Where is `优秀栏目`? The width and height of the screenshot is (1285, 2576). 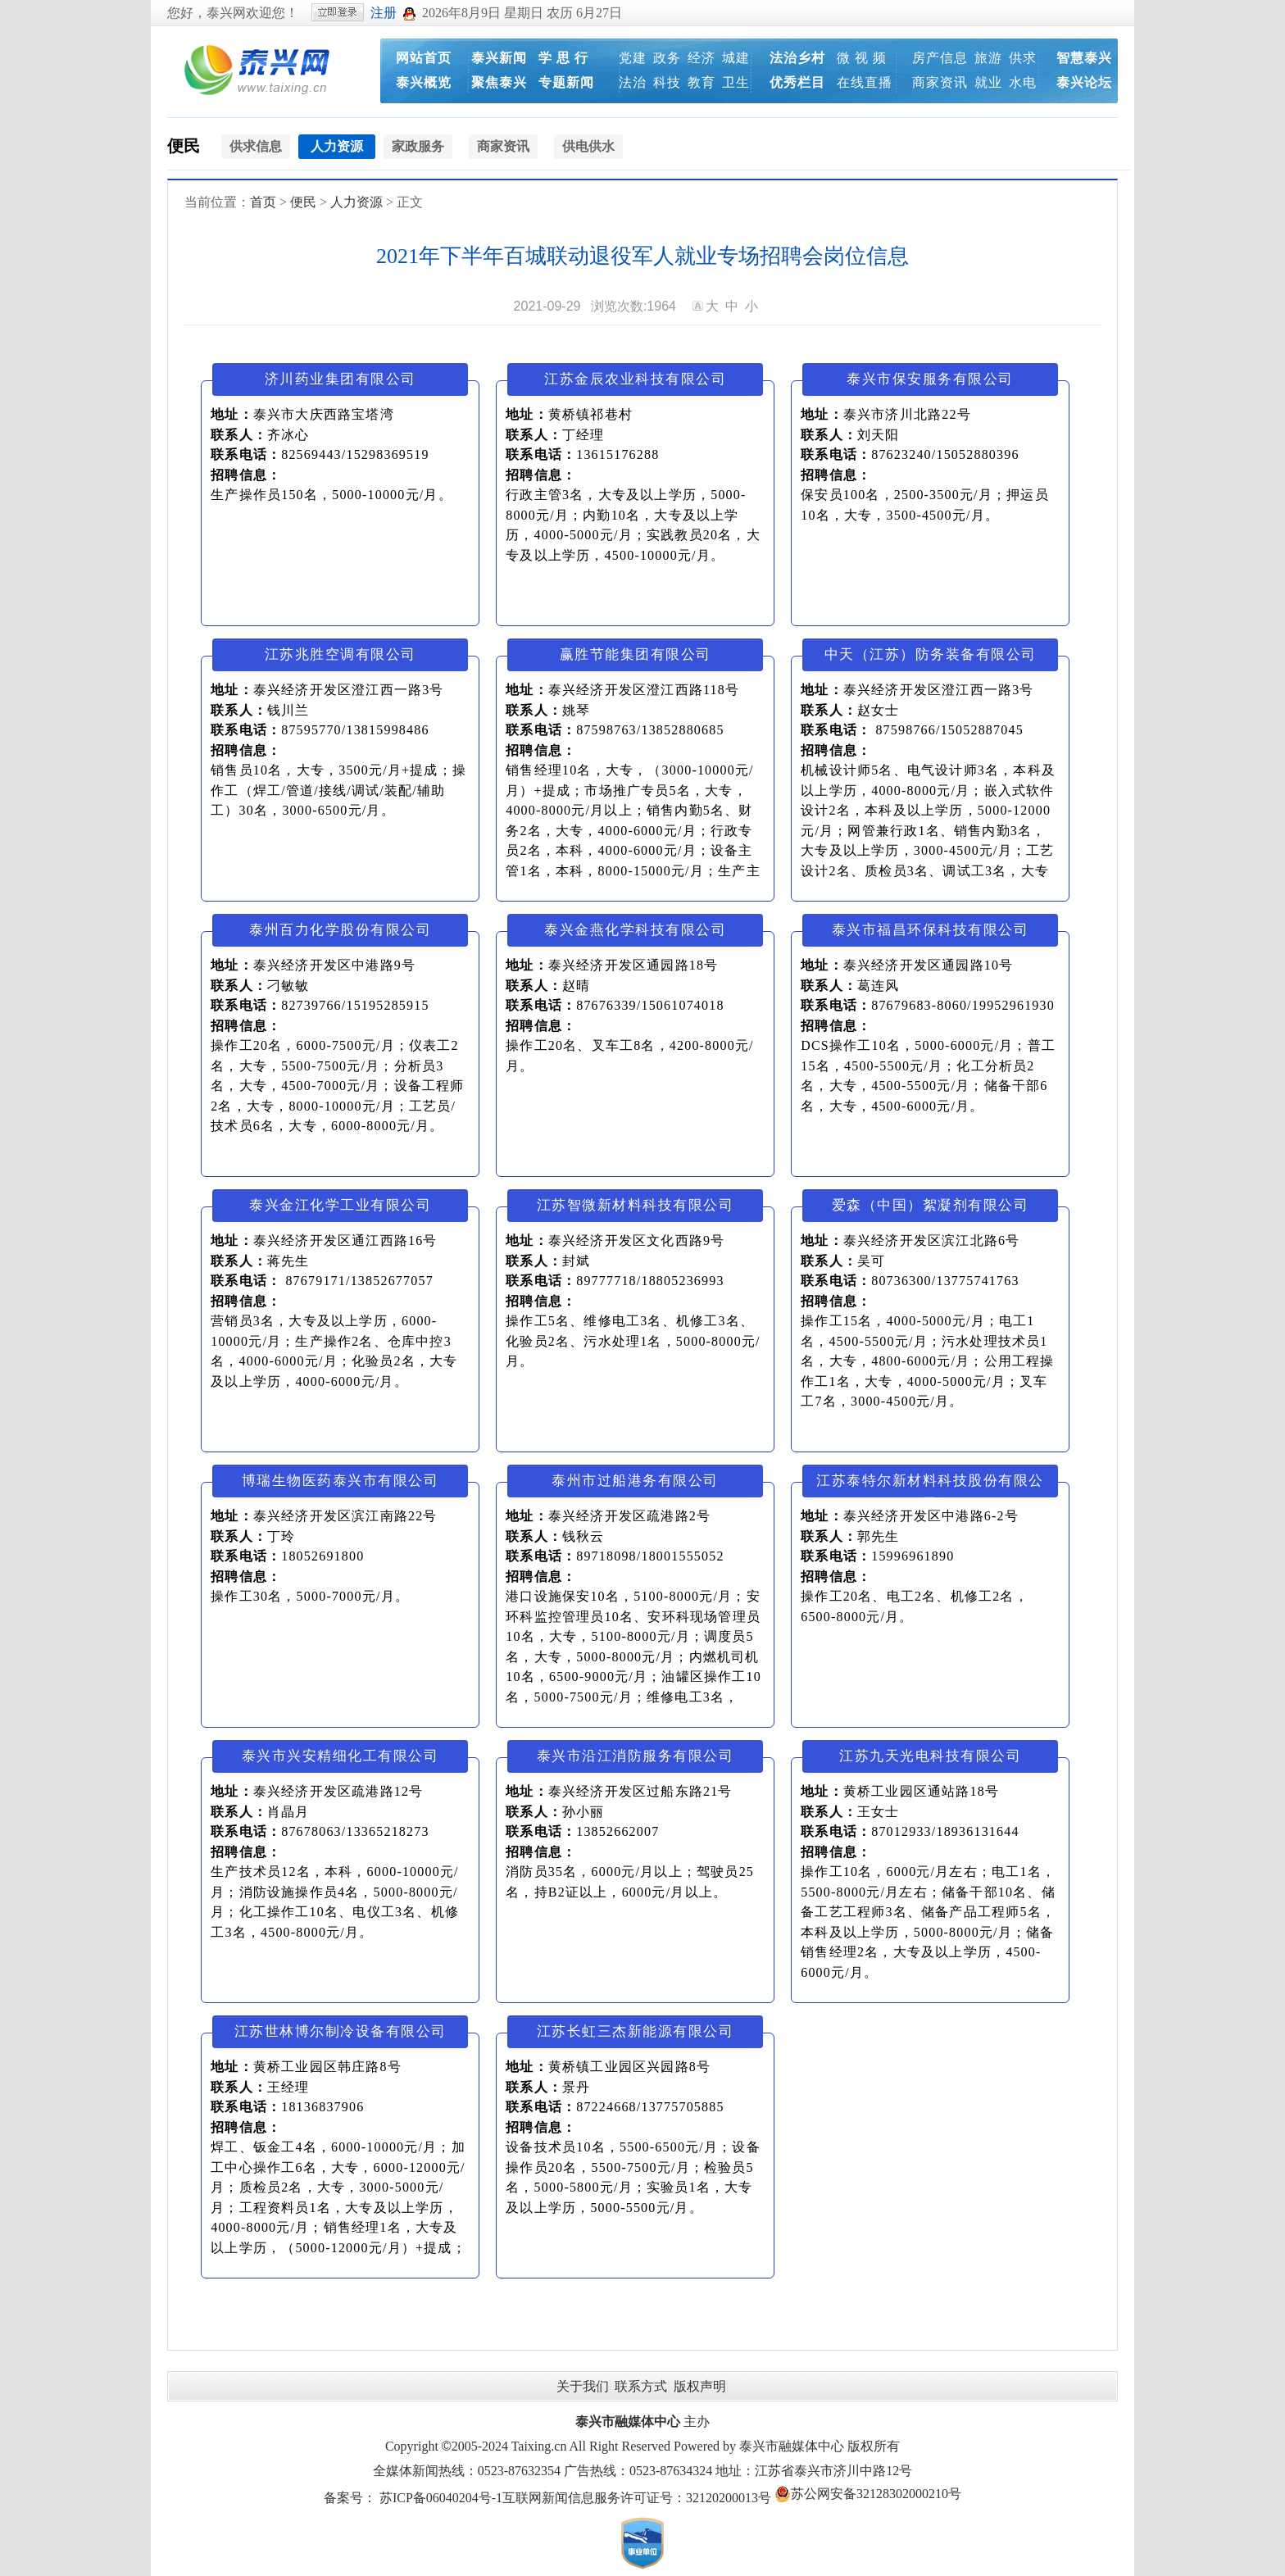
优秀栏目 is located at coordinates (797, 82).